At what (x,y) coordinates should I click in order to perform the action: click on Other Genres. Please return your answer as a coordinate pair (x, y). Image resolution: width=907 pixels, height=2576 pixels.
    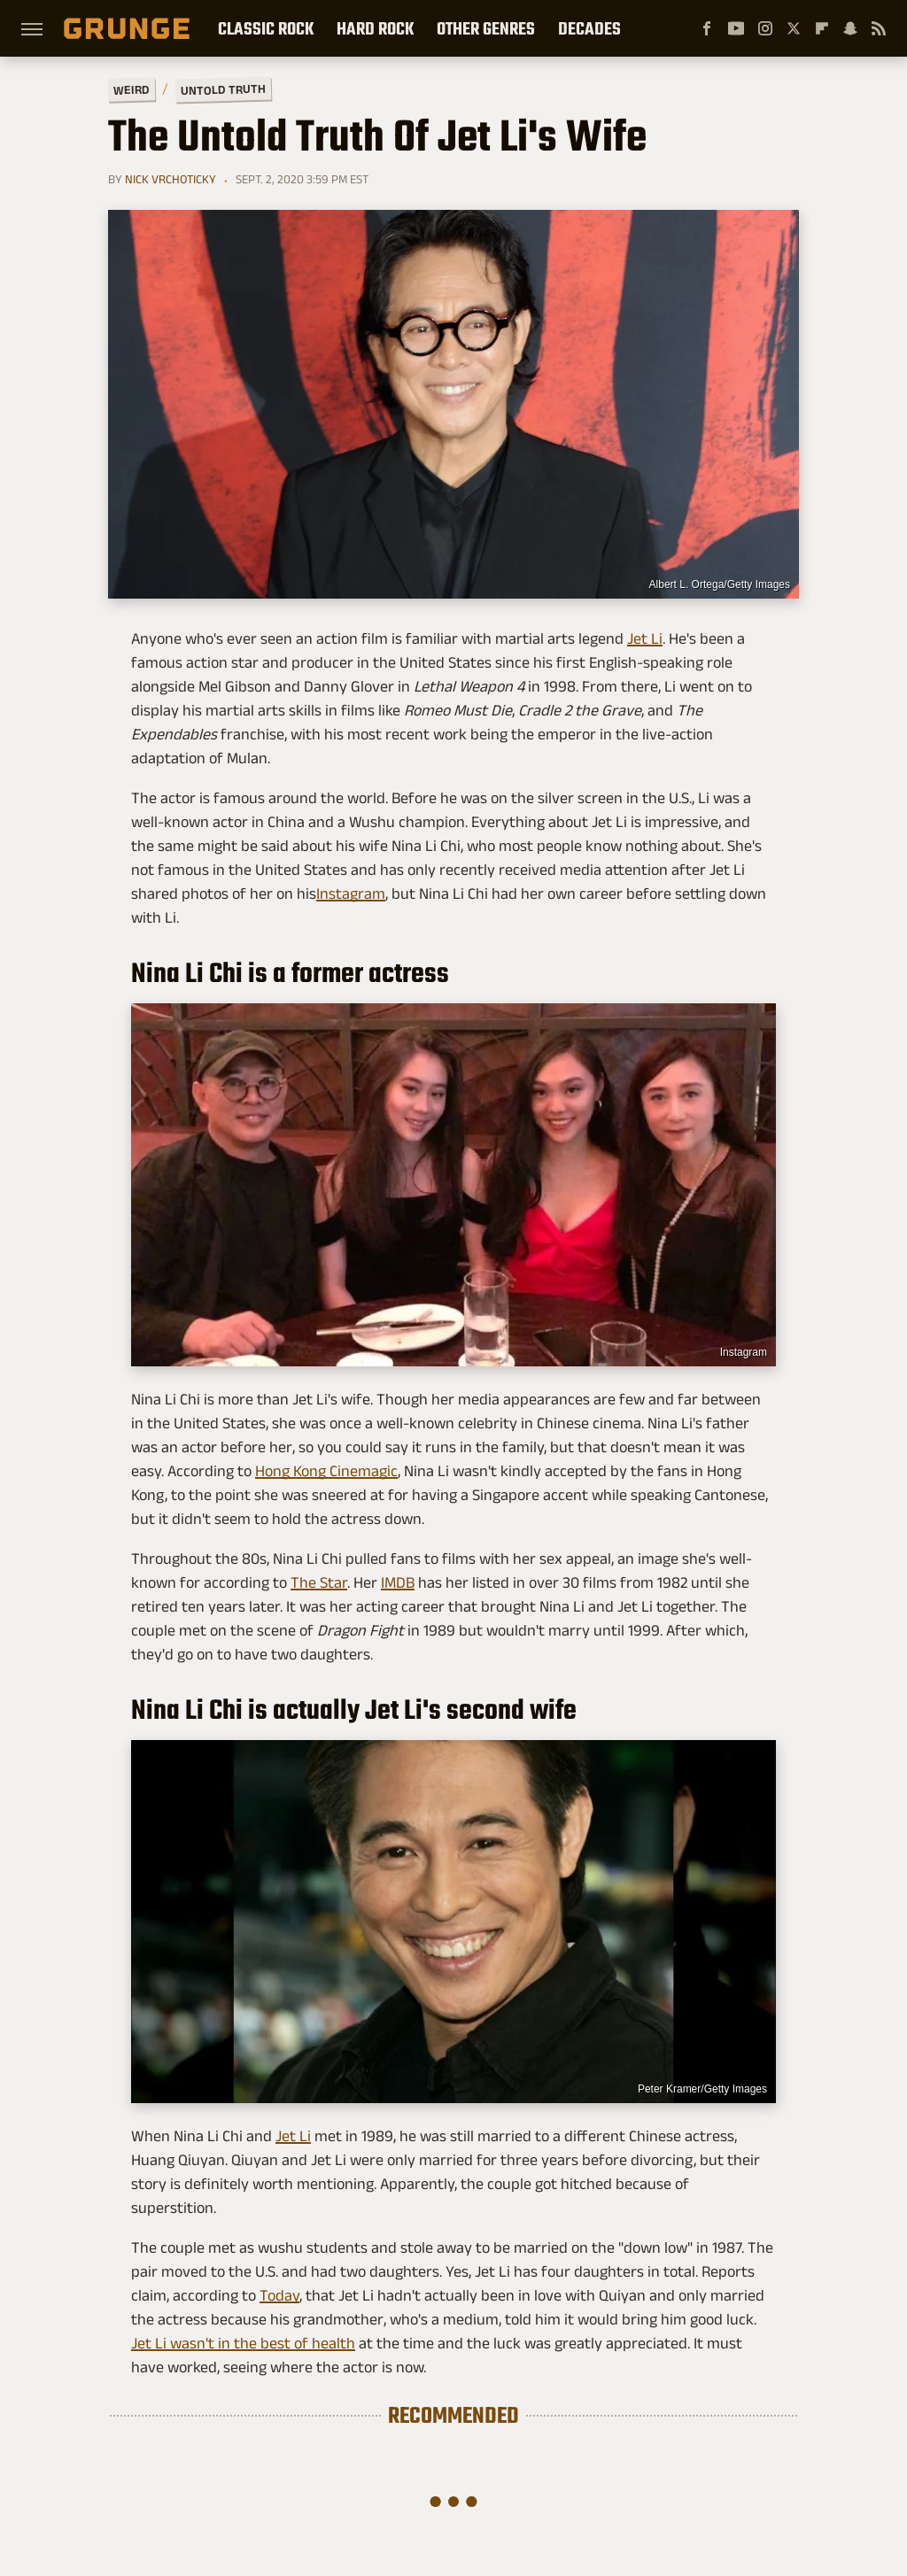
    Looking at the image, I should click on (486, 28).